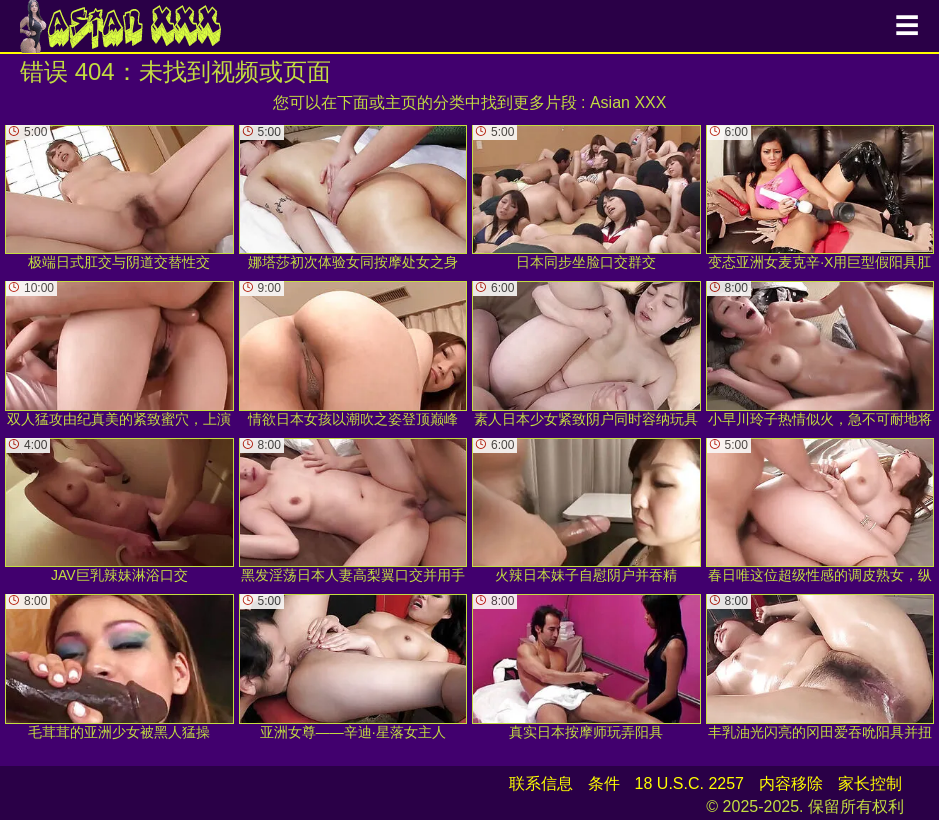 This screenshot has height=820, width=939. I want to click on 家长控制, so click(870, 783).